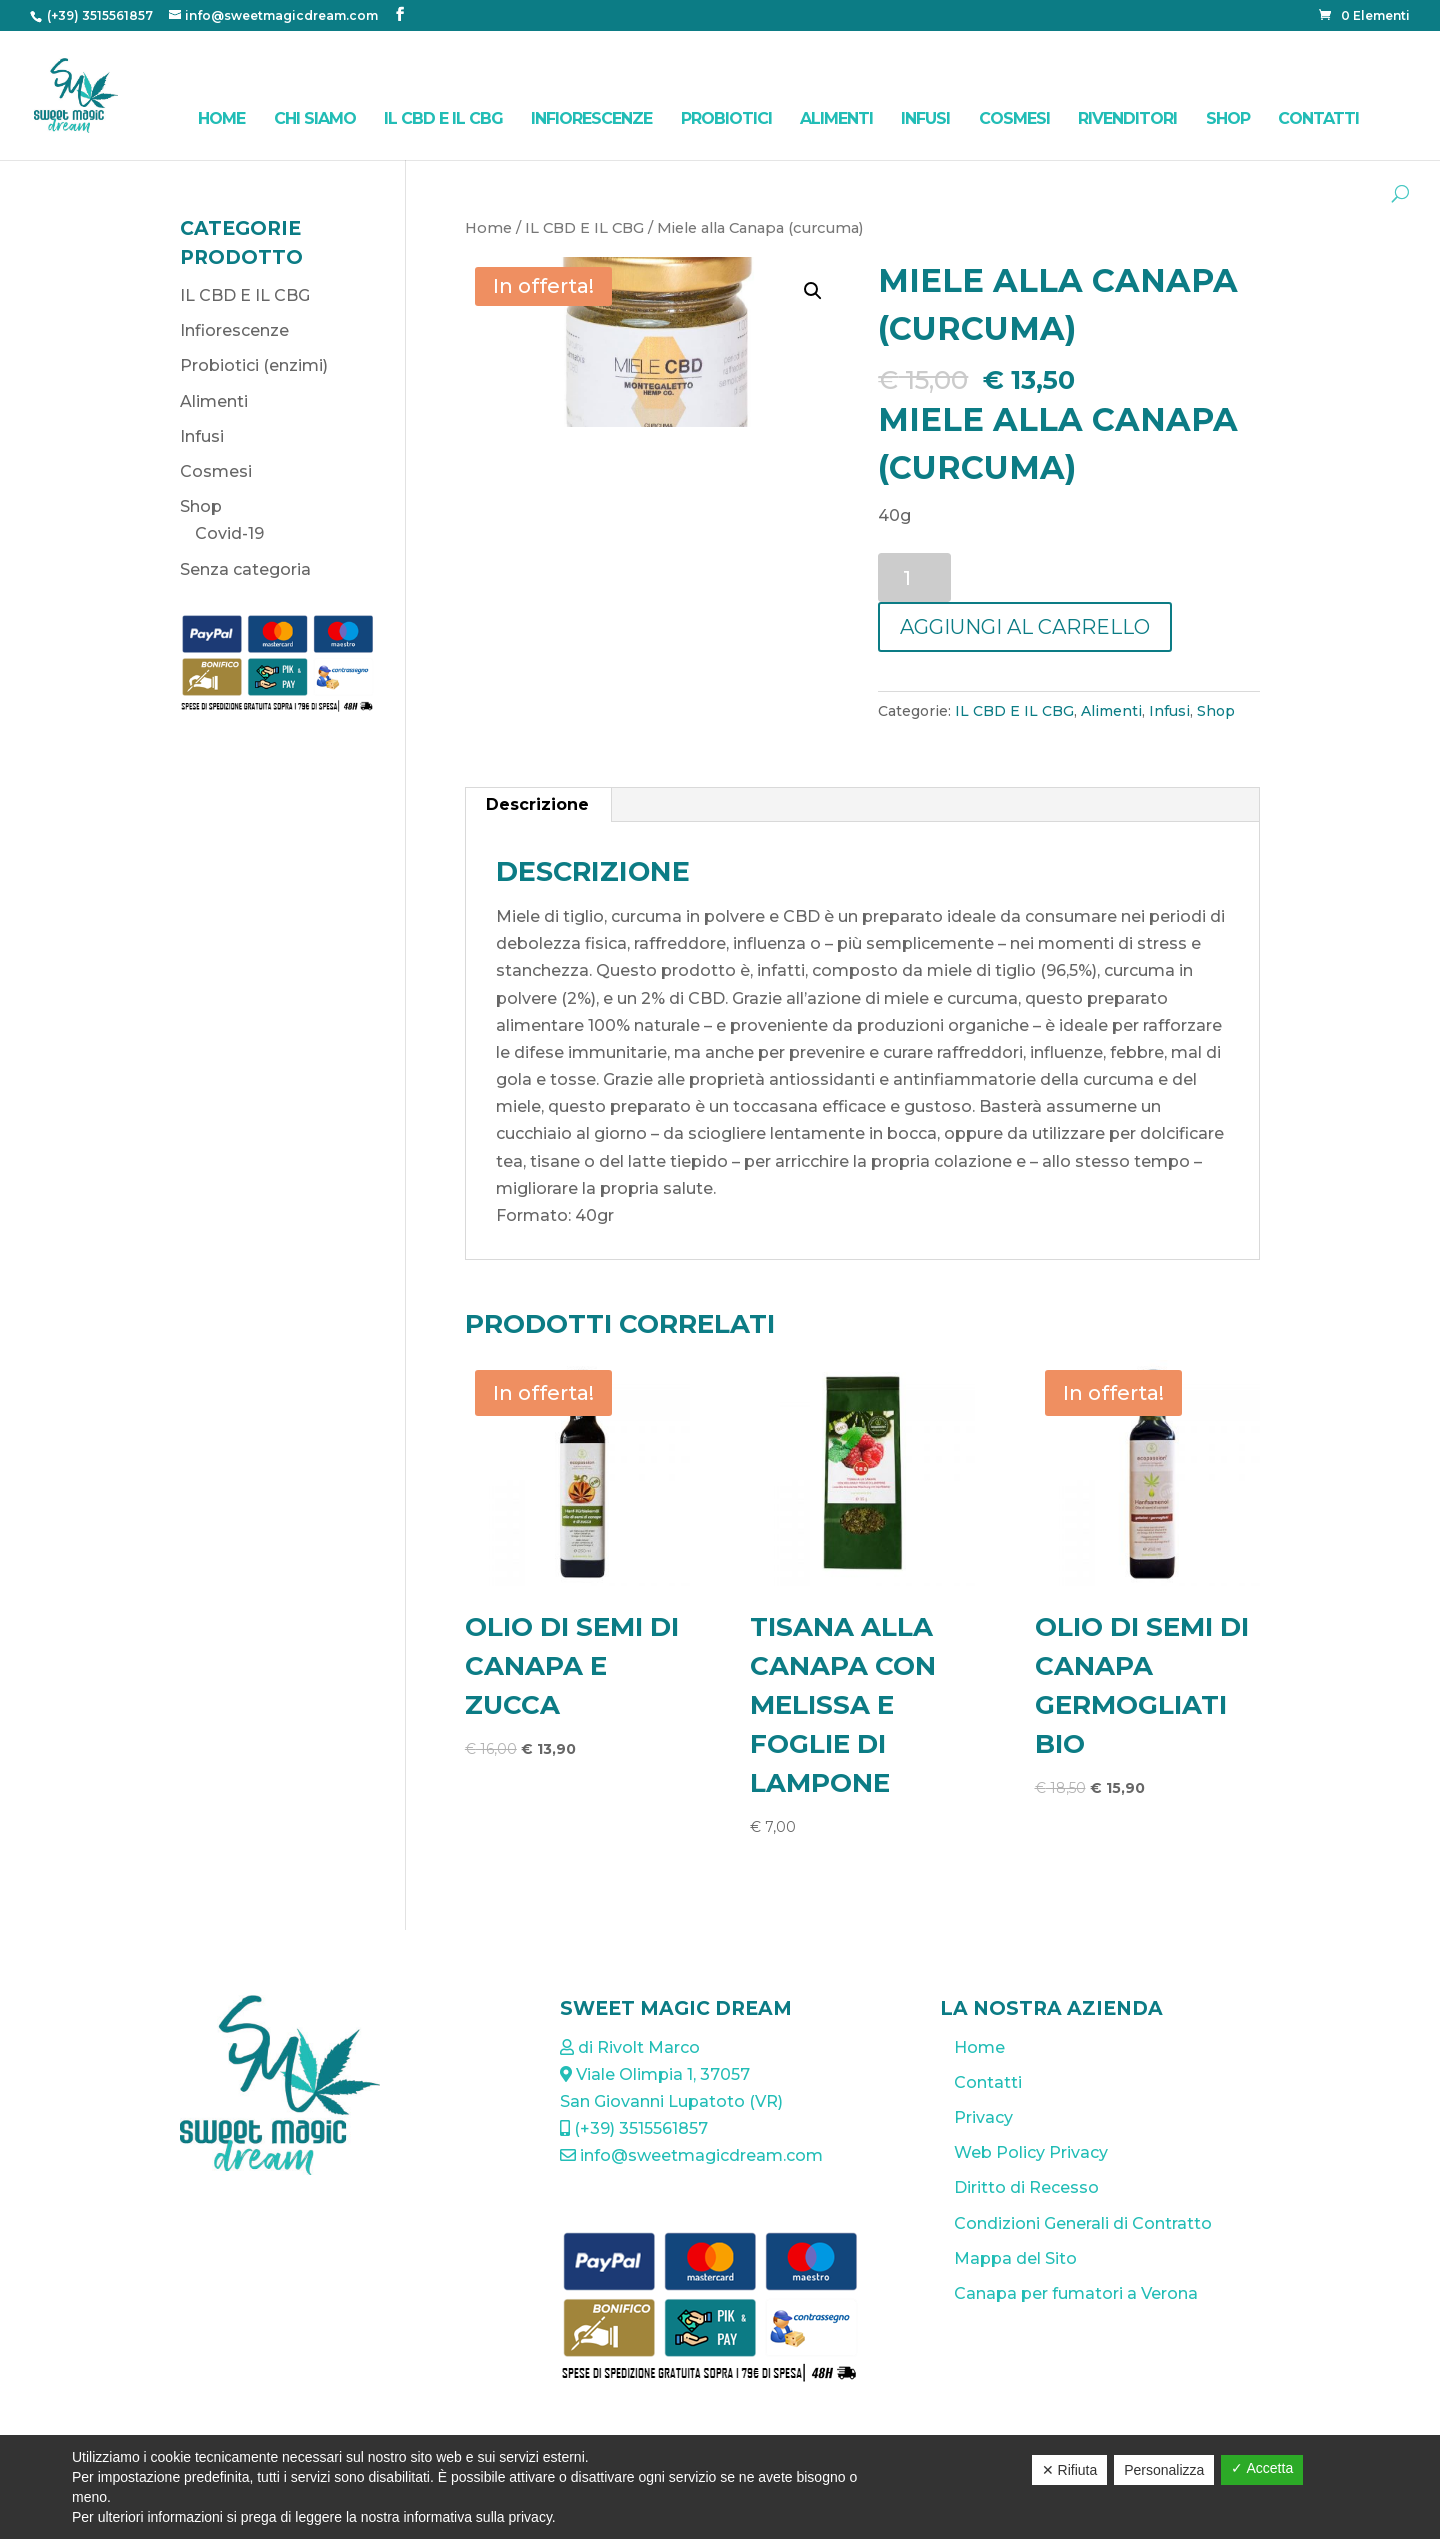 Image resolution: width=1440 pixels, height=2539 pixels. I want to click on Diritto di Recesso, so click(1026, 2187).